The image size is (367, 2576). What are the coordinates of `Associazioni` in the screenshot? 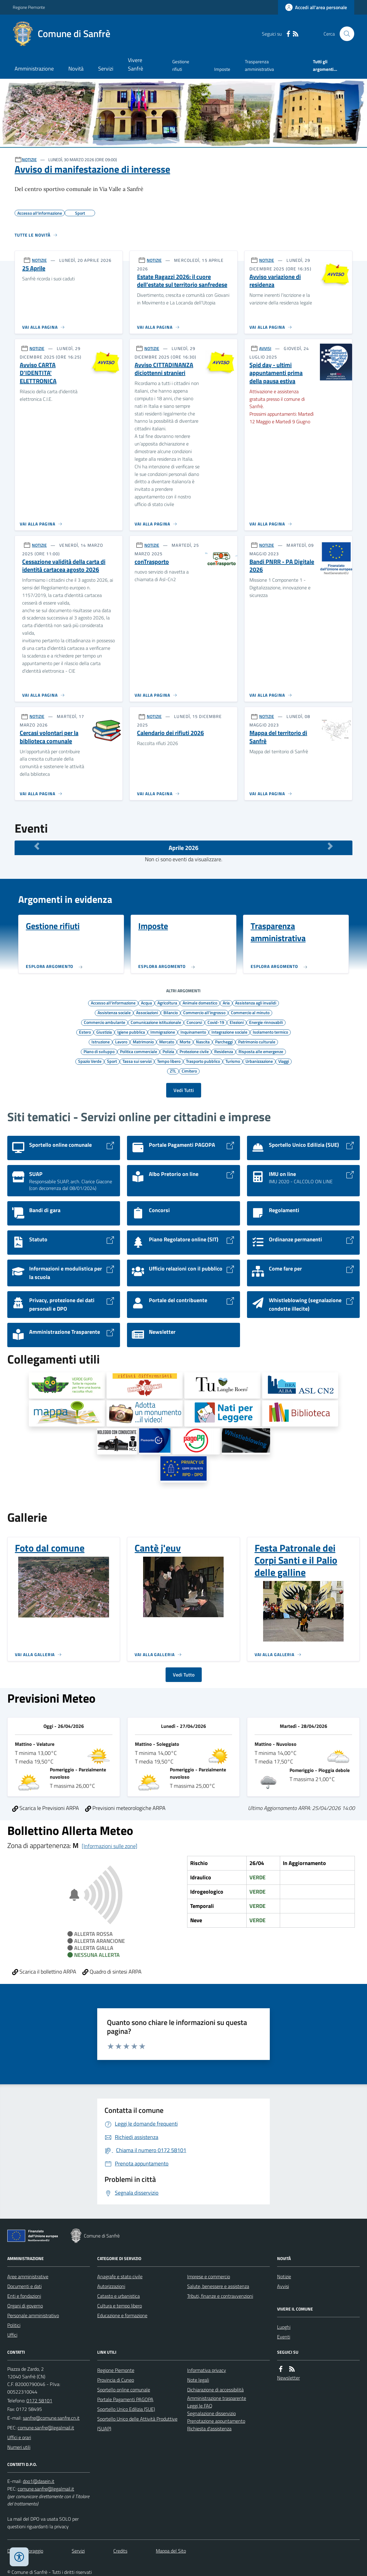 It's located at (147, 1012).